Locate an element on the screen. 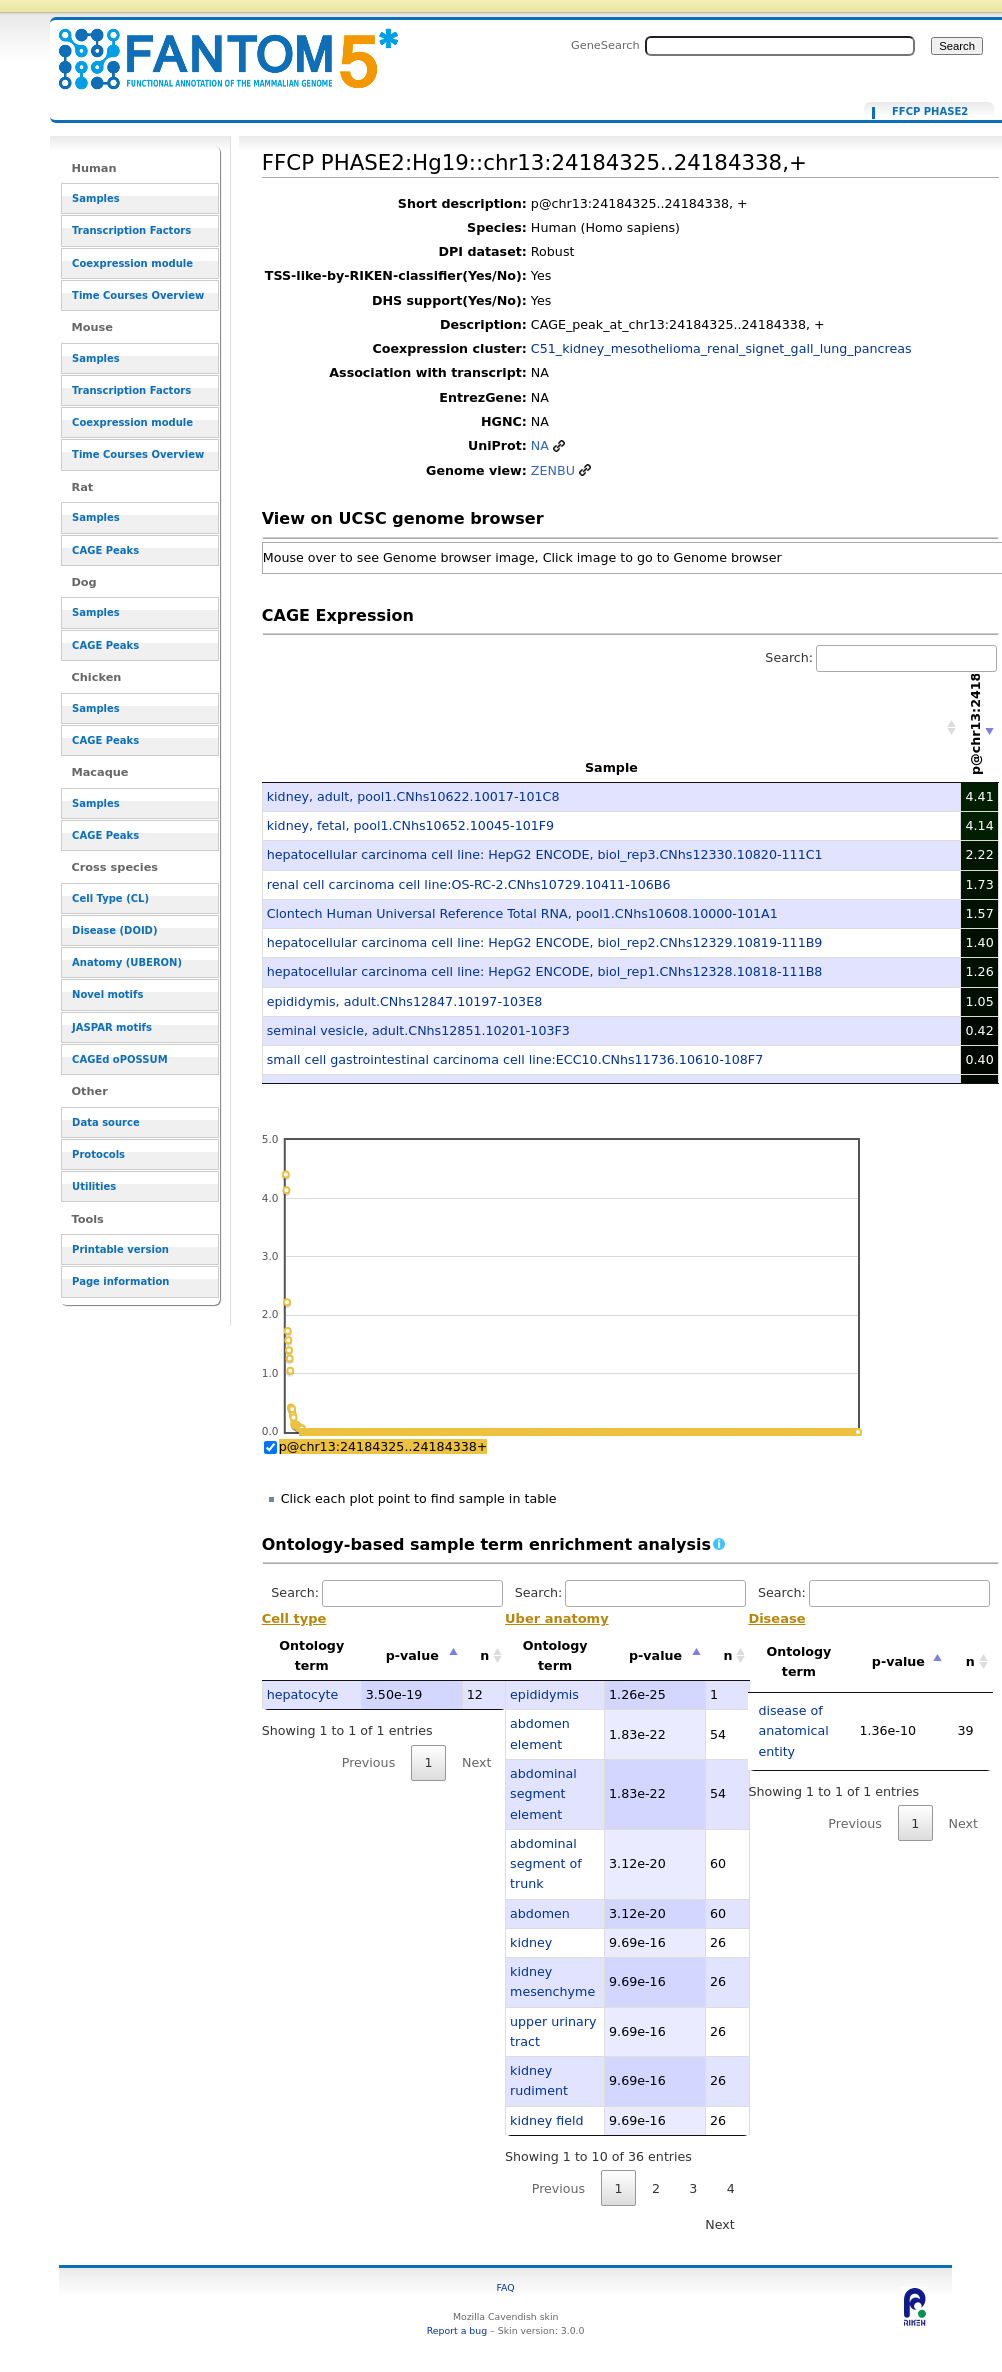 Image resolution: width=1002 pixels, height=2372 pixels. Time Courses Overview is located at coordinates (138, 295).